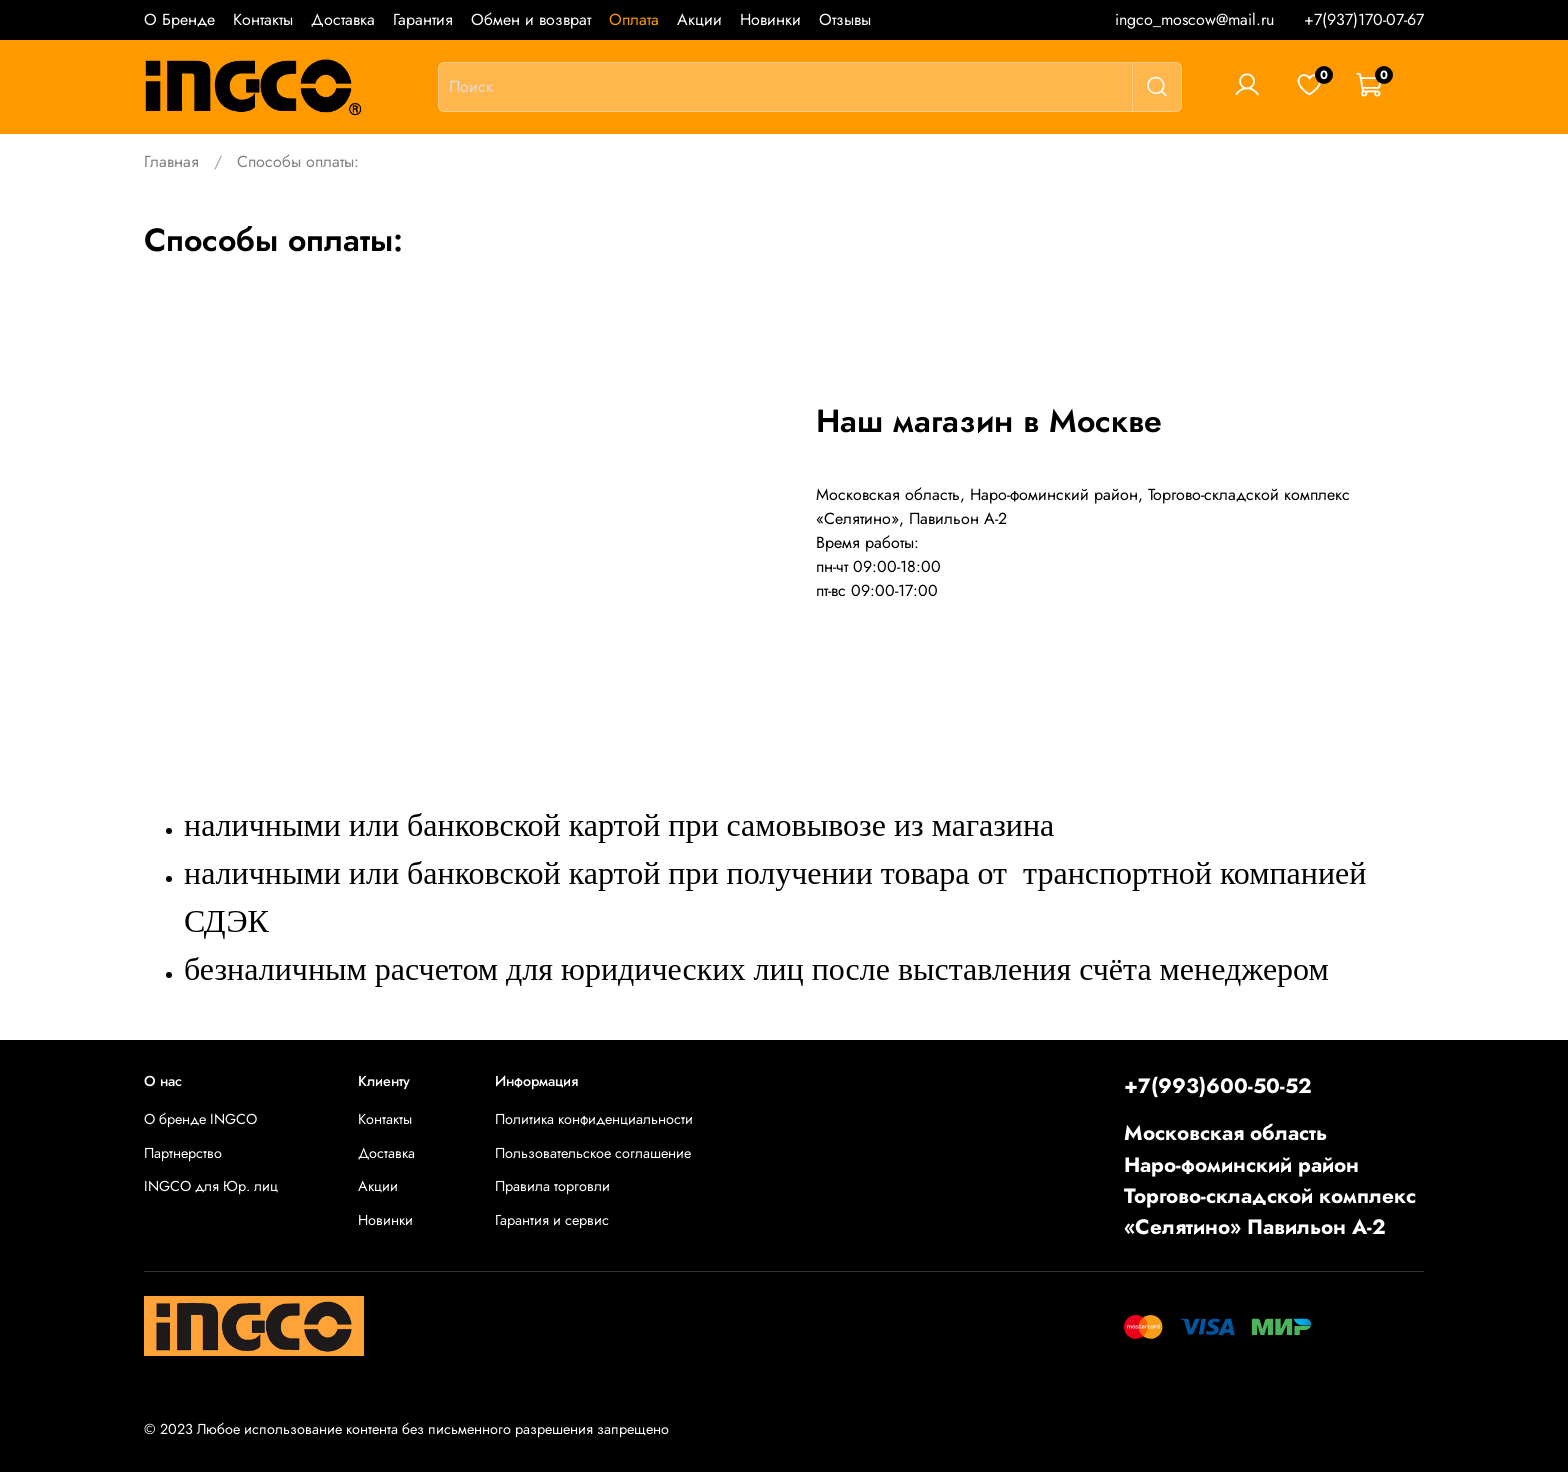  What do you see at coordinates (1270, 1180) in the screenshot?
I see `Московская областьНаро-фоминский районТоргово-складской комплекс «Селятино» Павильон А-2` at bounding box center [1270, 1180].